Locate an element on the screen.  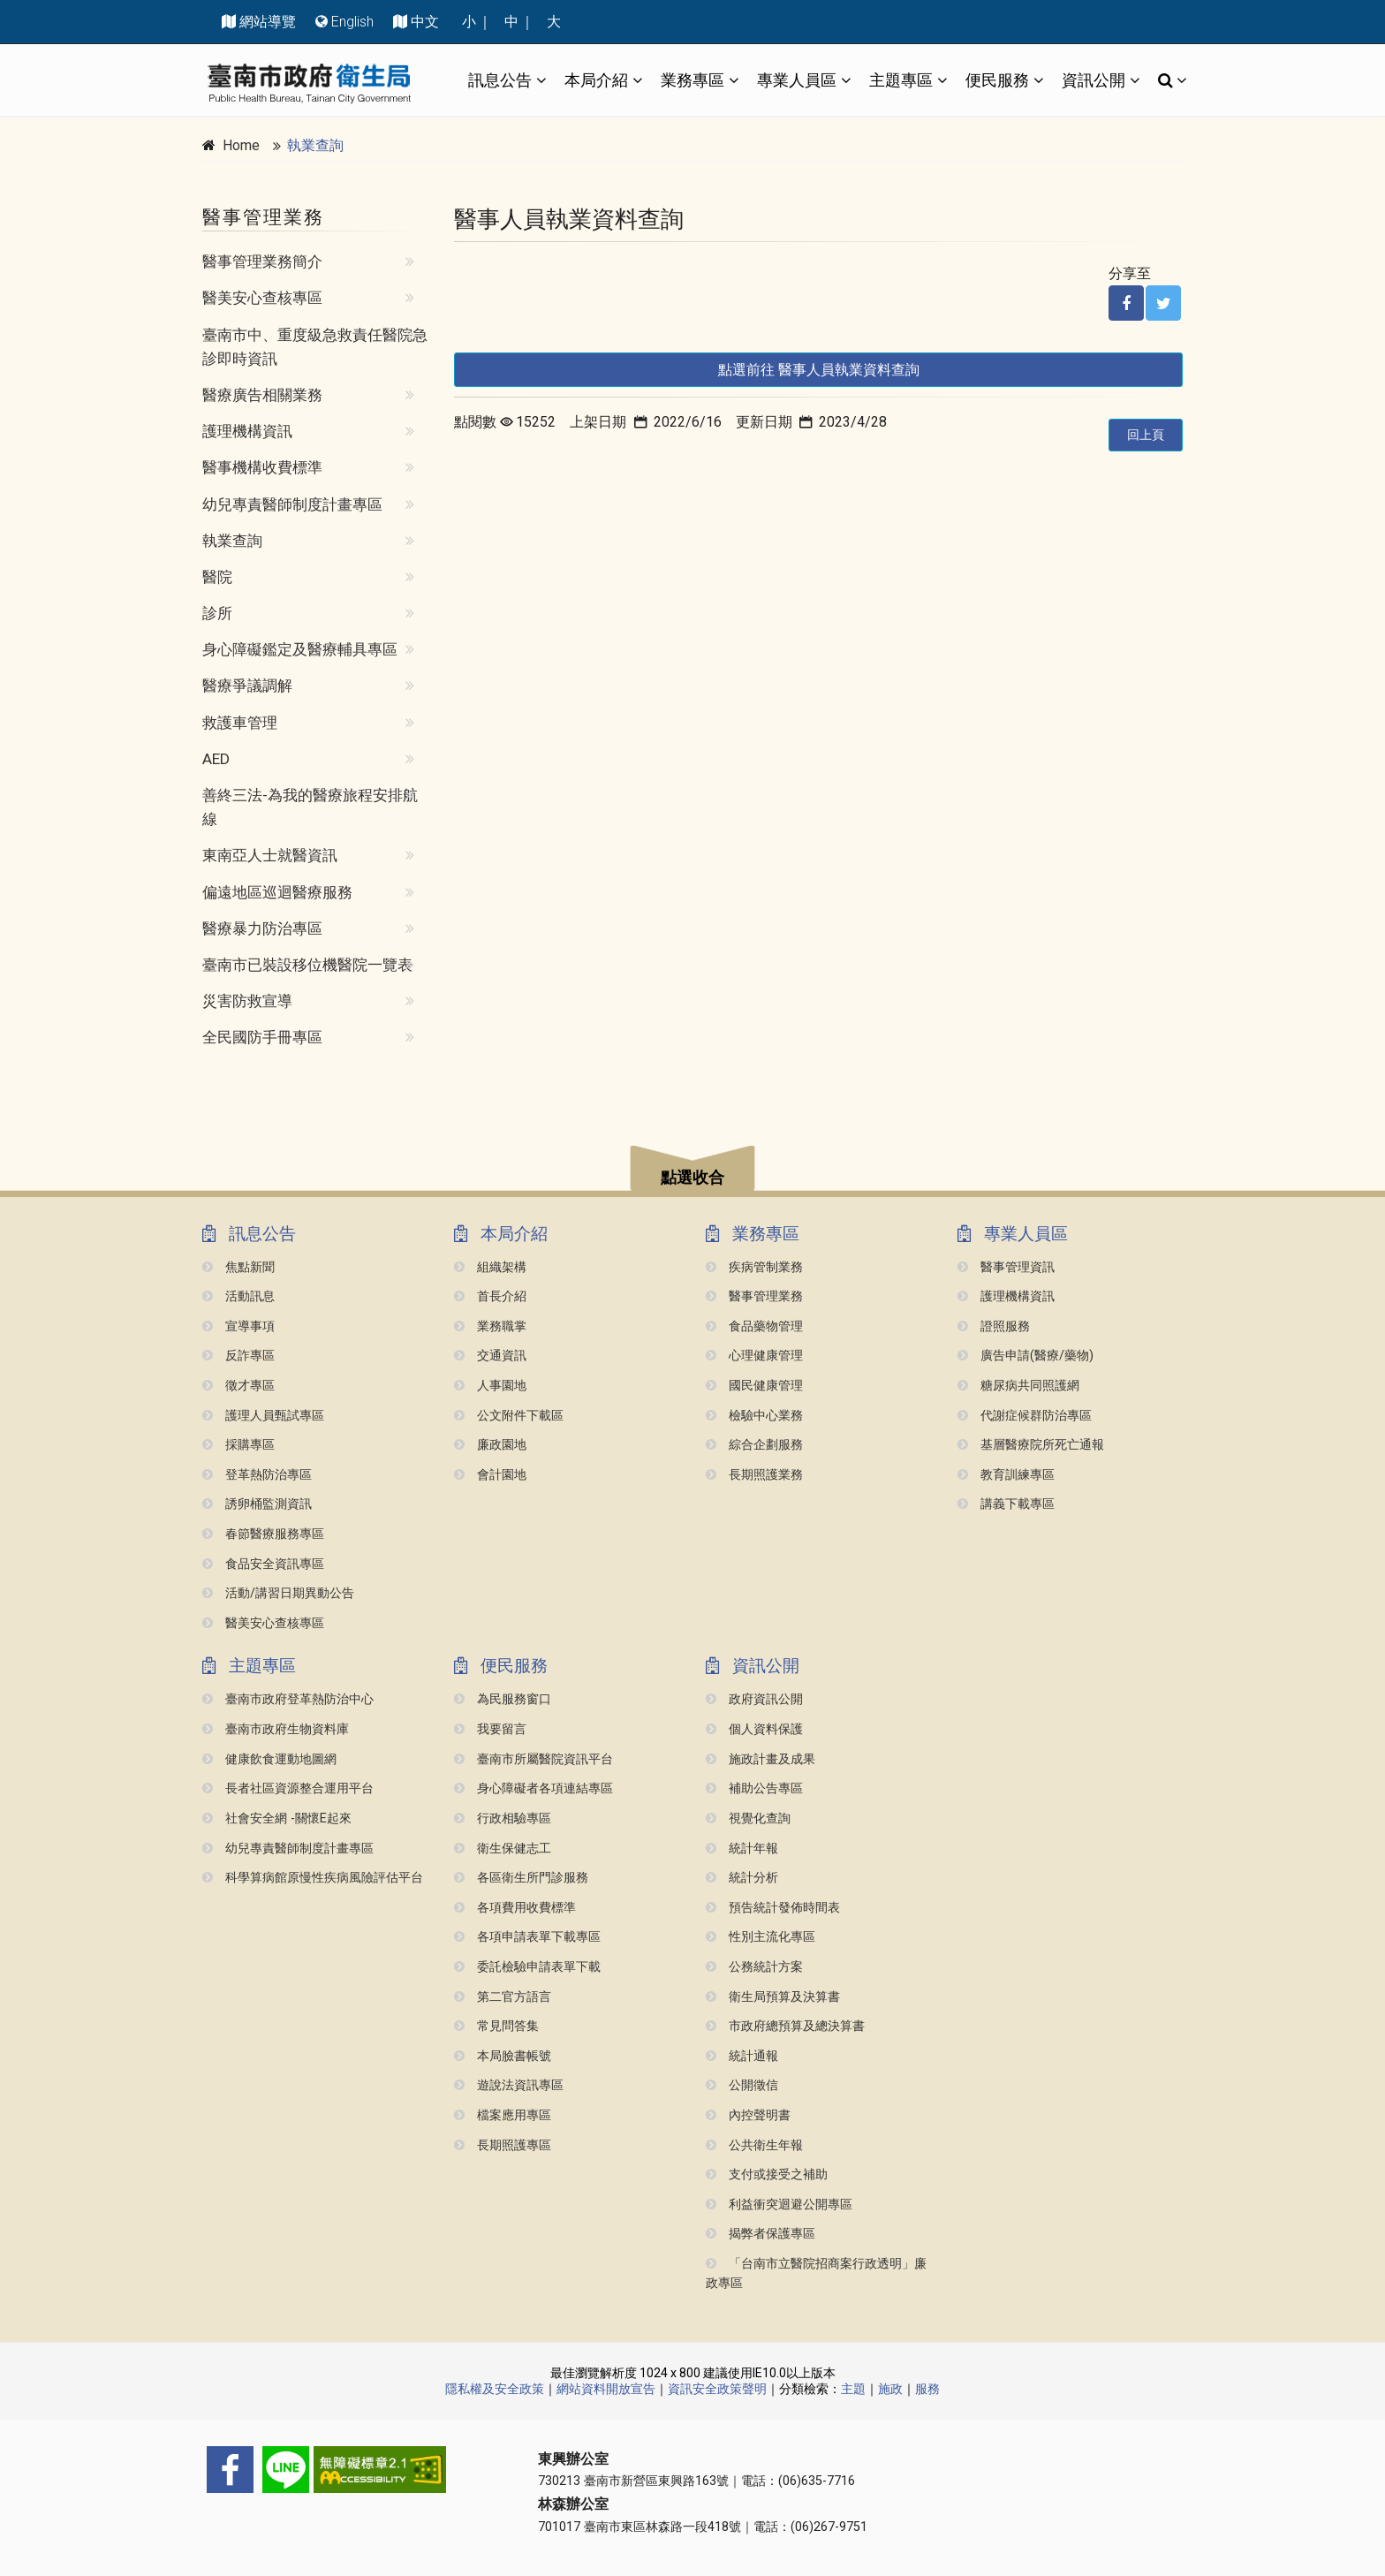
國民健康管理 is located at coordinates (754, 1385).